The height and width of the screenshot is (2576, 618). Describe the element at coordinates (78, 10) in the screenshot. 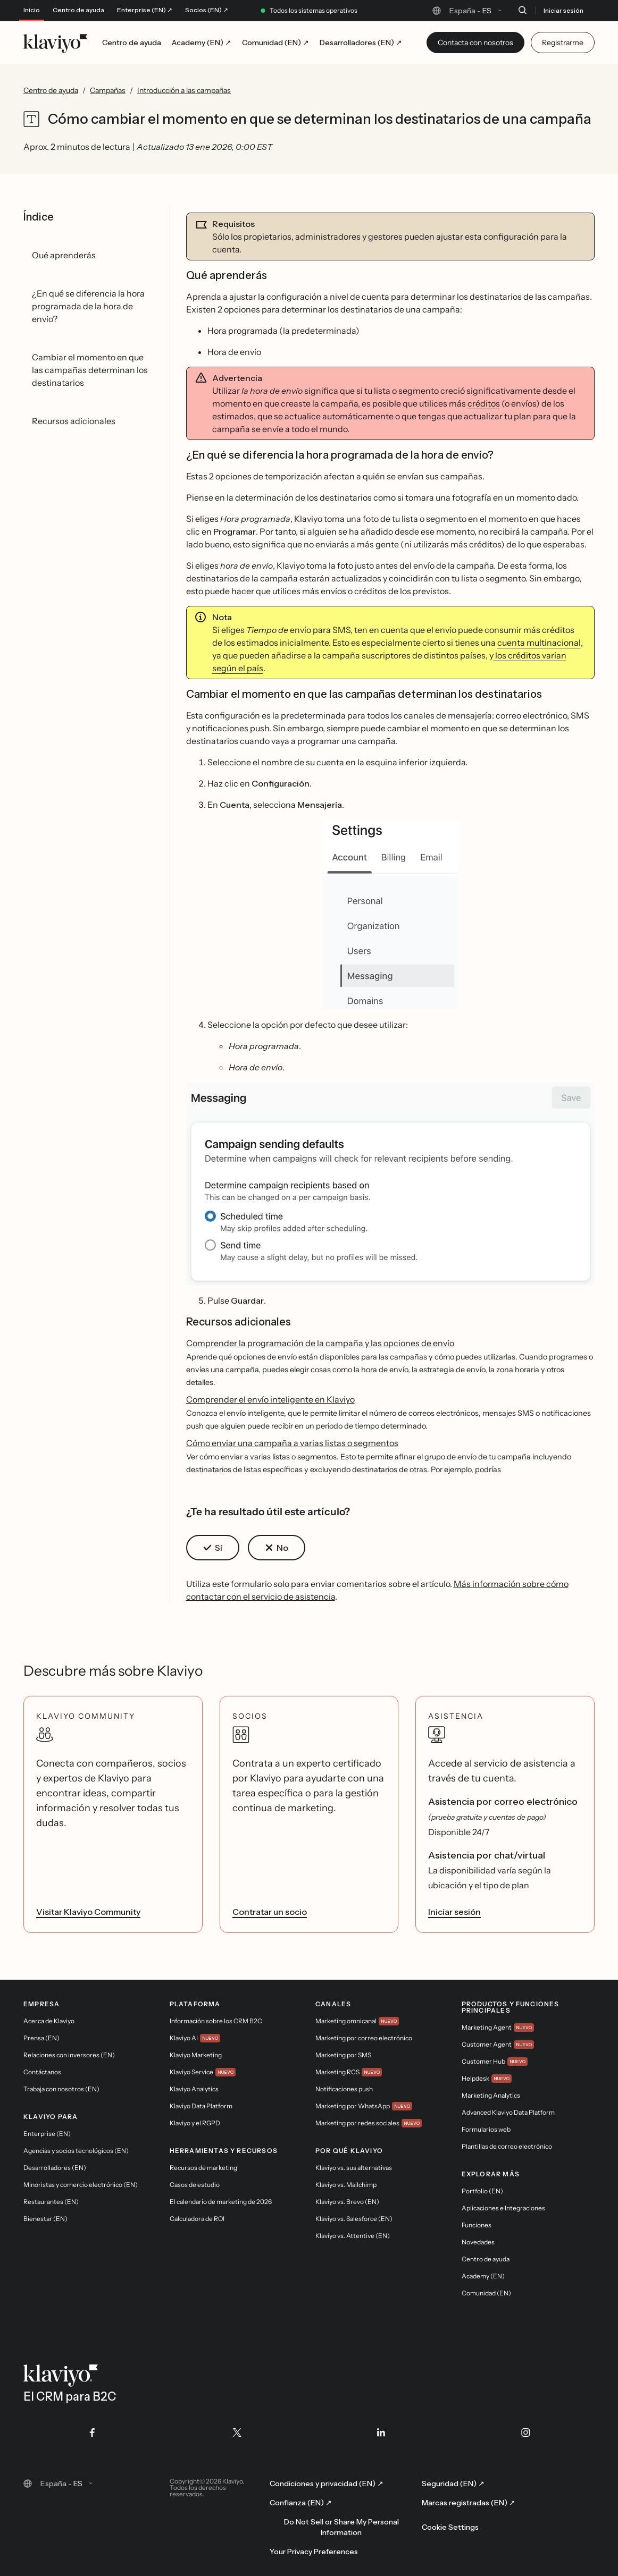

I see `Centro de ayuda` at that location.